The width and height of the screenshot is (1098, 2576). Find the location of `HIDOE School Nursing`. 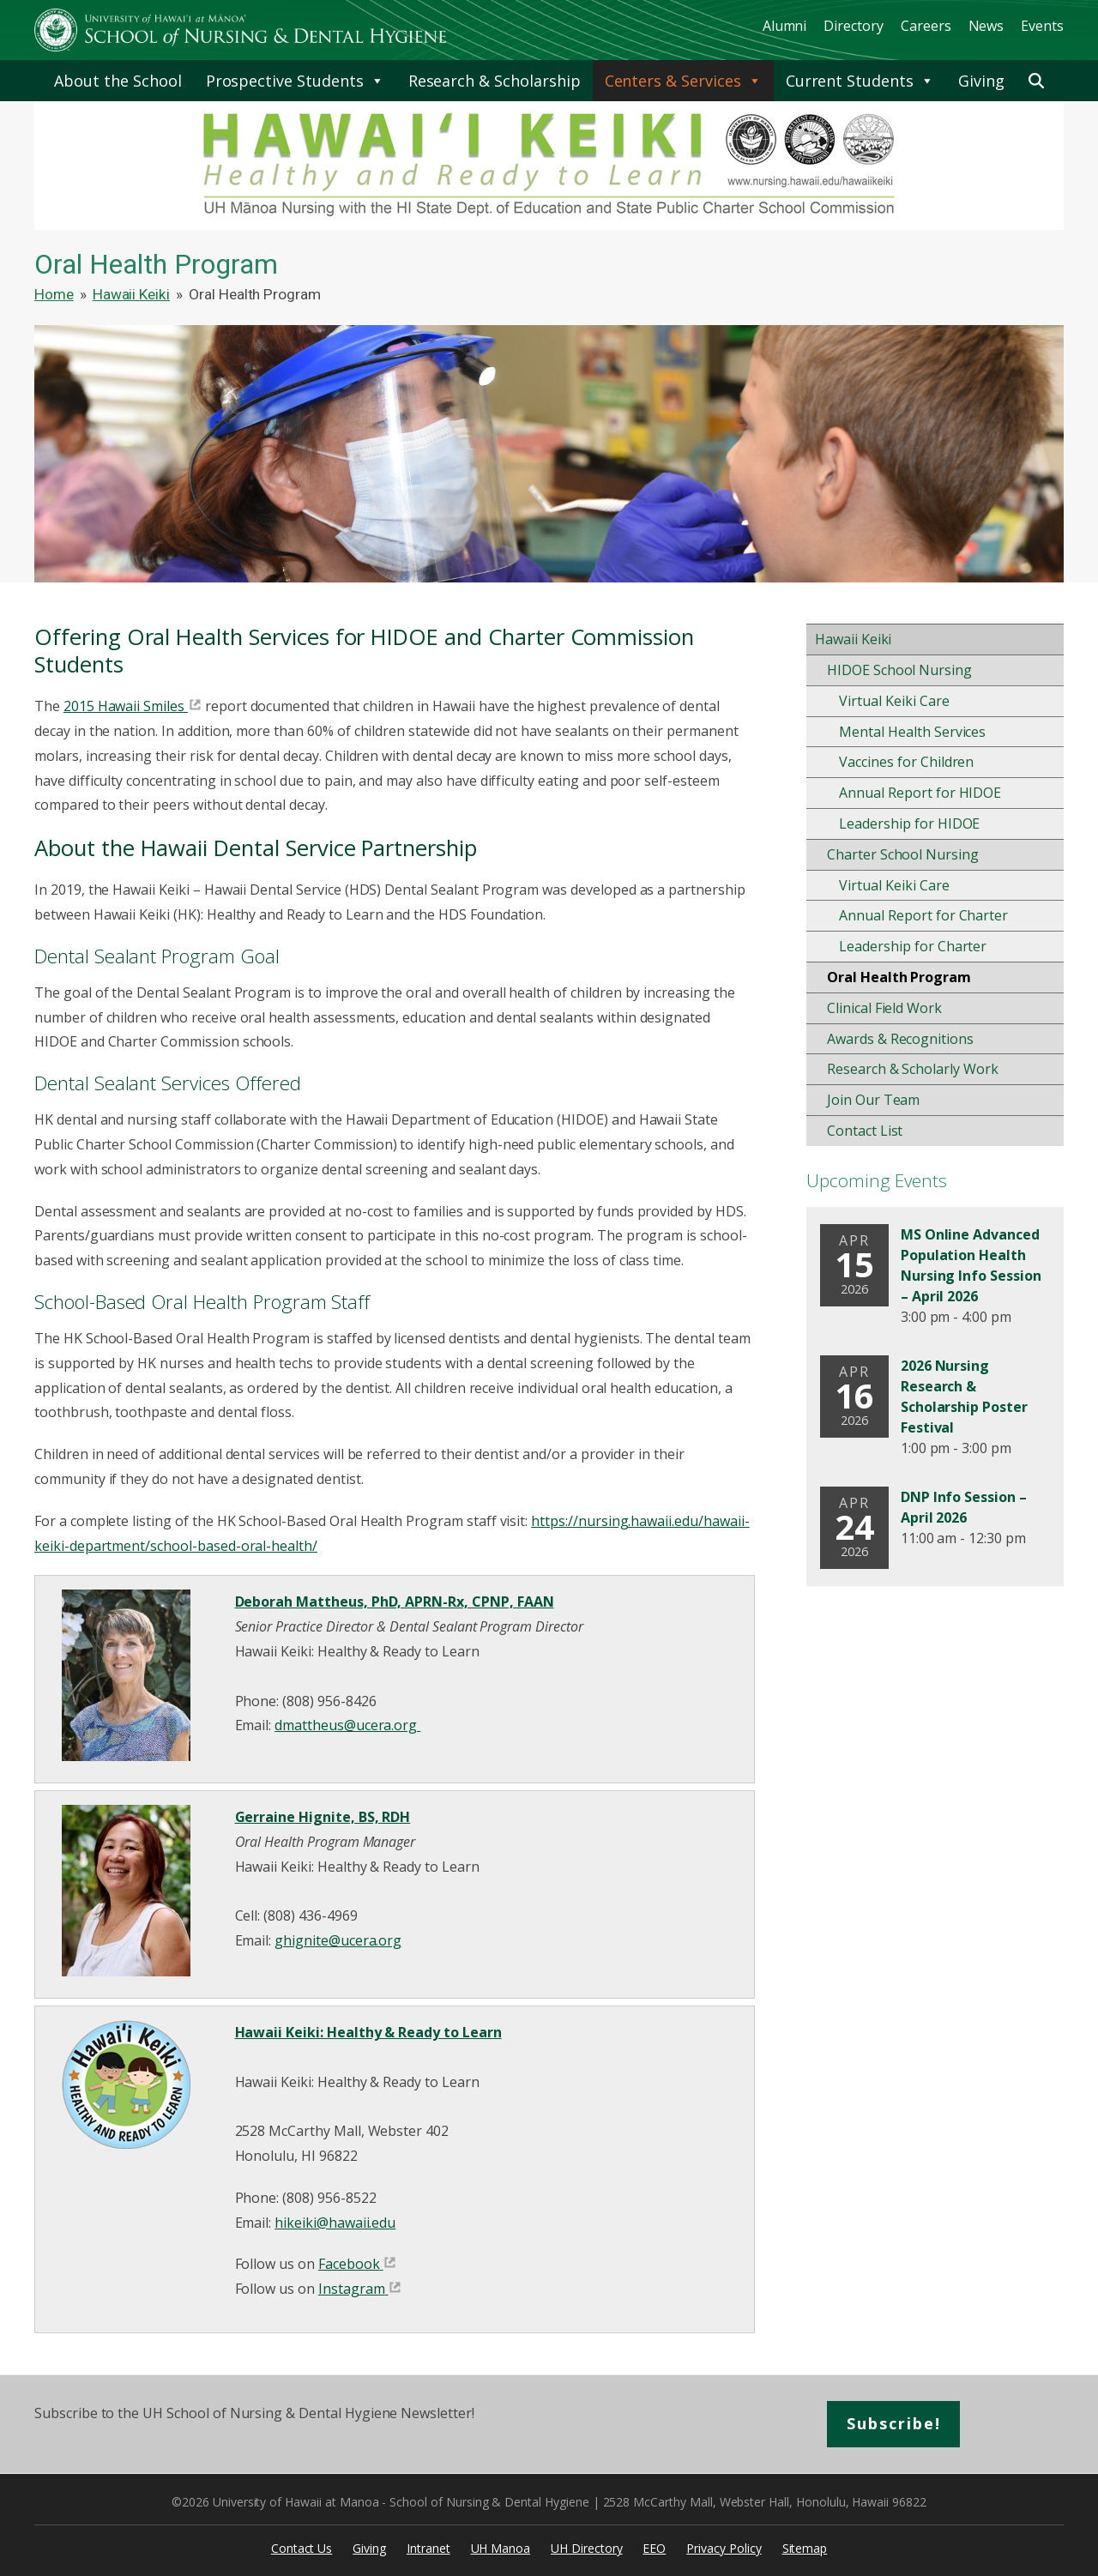

HIDOE School Nursing is located at coordinates (899, 670).